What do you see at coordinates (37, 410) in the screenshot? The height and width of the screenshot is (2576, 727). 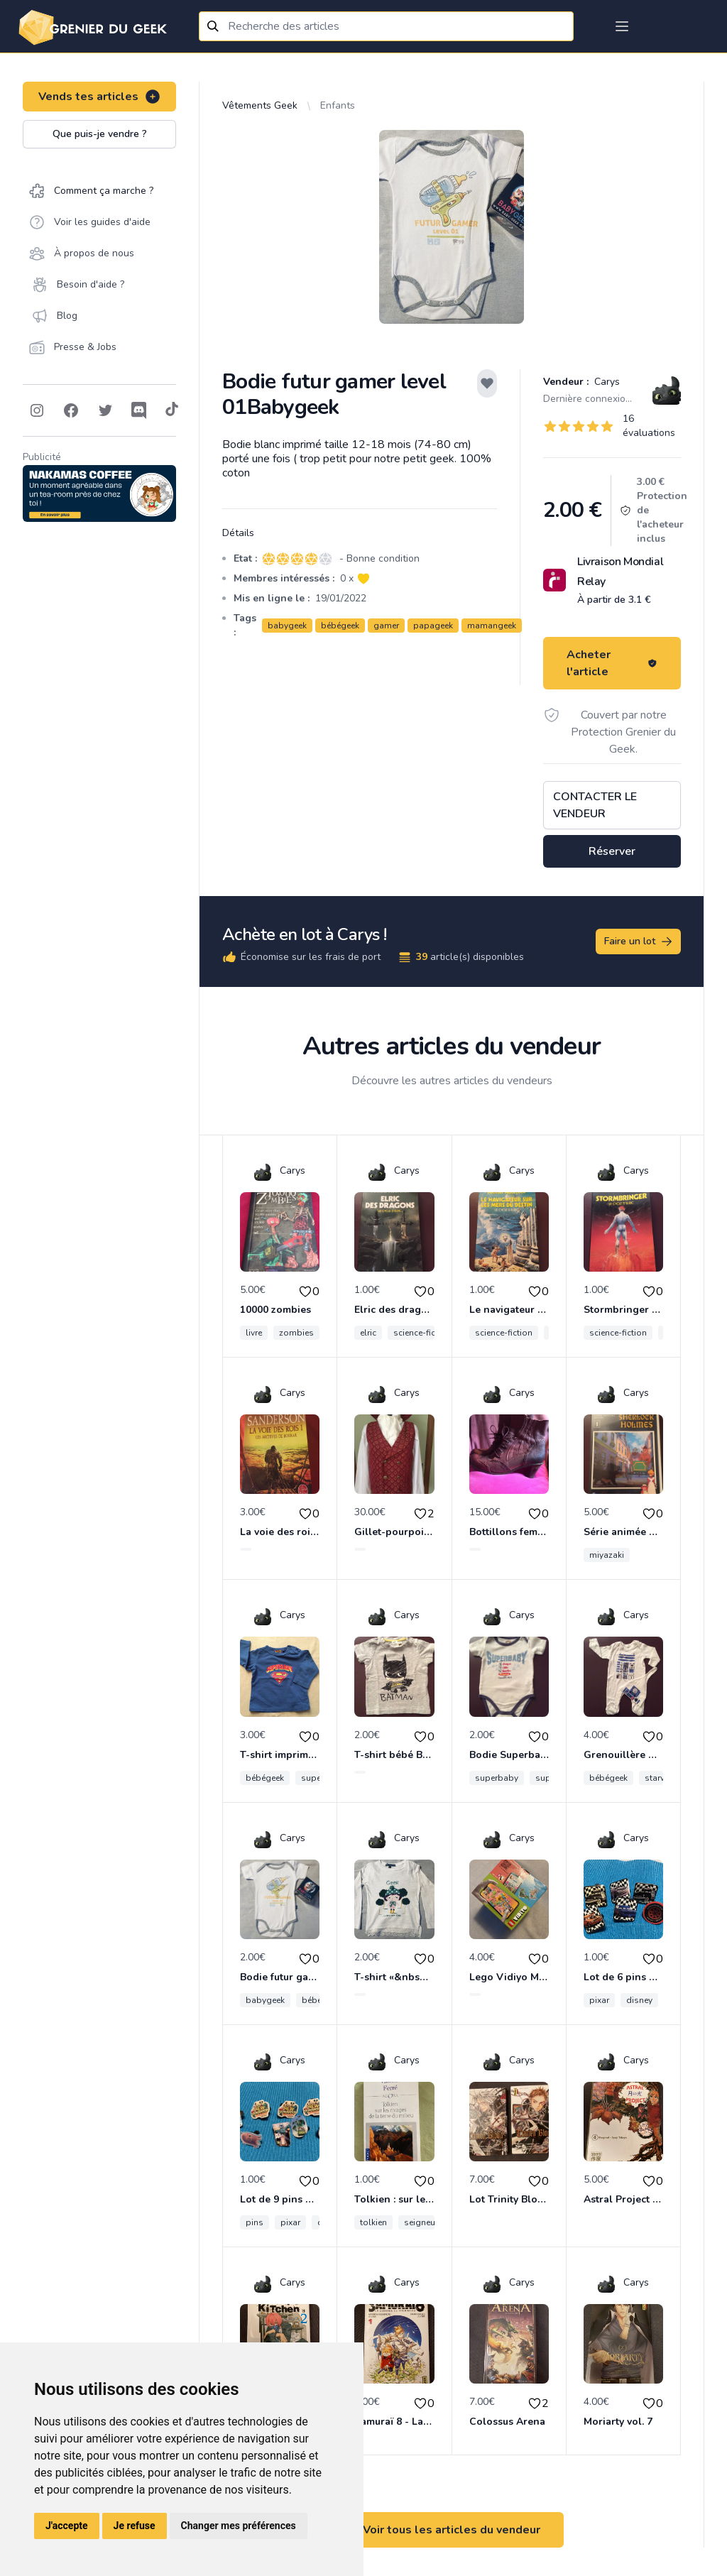 I see `[Follow on Instagram]` at bounding box center [37, 410].